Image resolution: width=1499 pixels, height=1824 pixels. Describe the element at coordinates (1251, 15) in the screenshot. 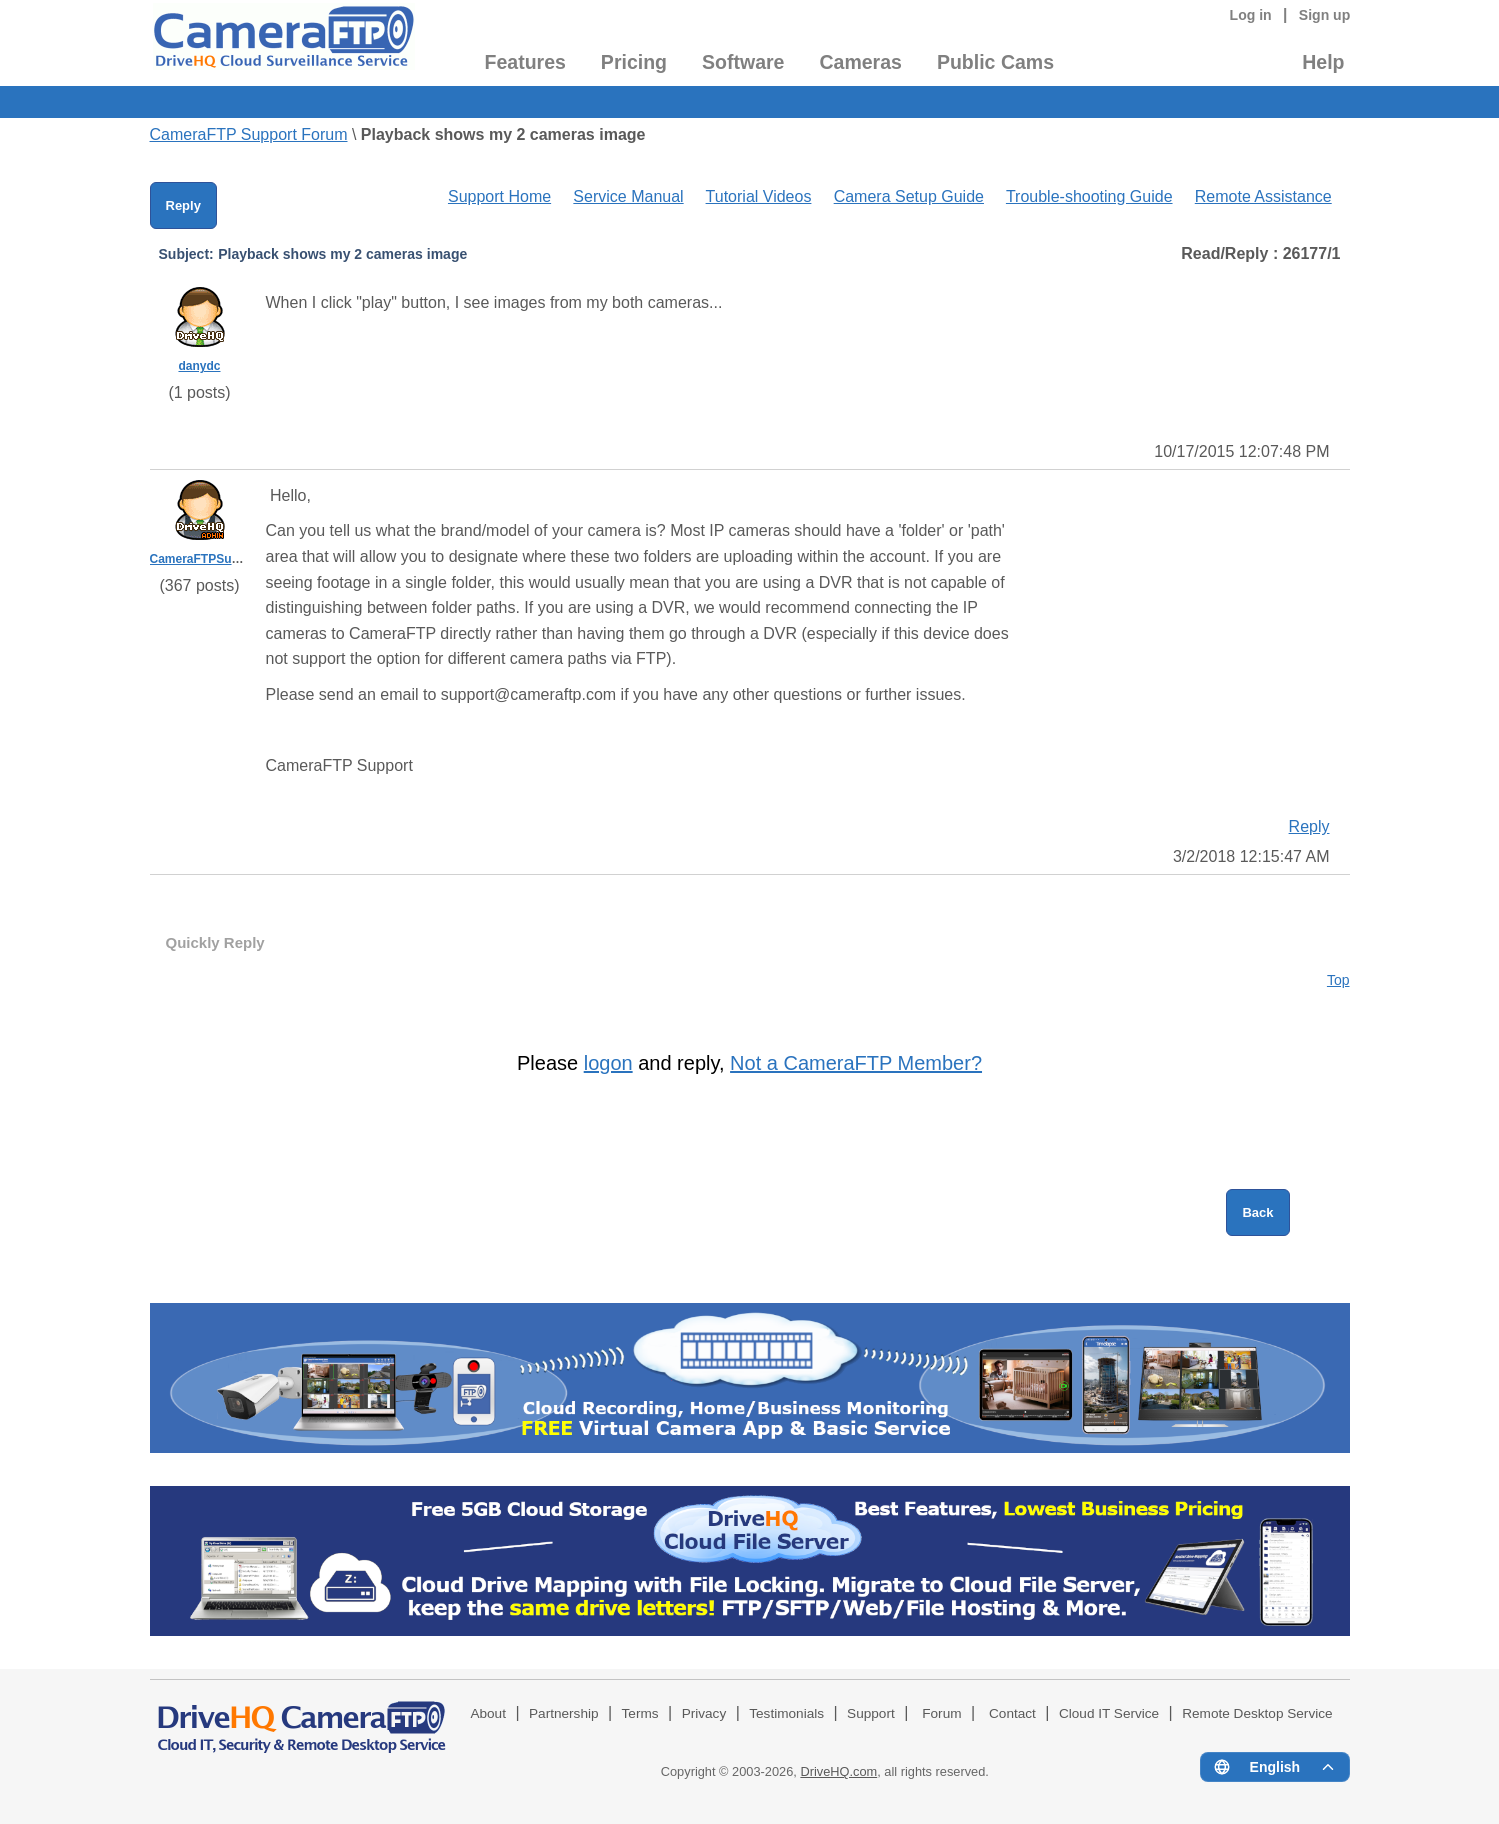

I see `Log in` at that location.